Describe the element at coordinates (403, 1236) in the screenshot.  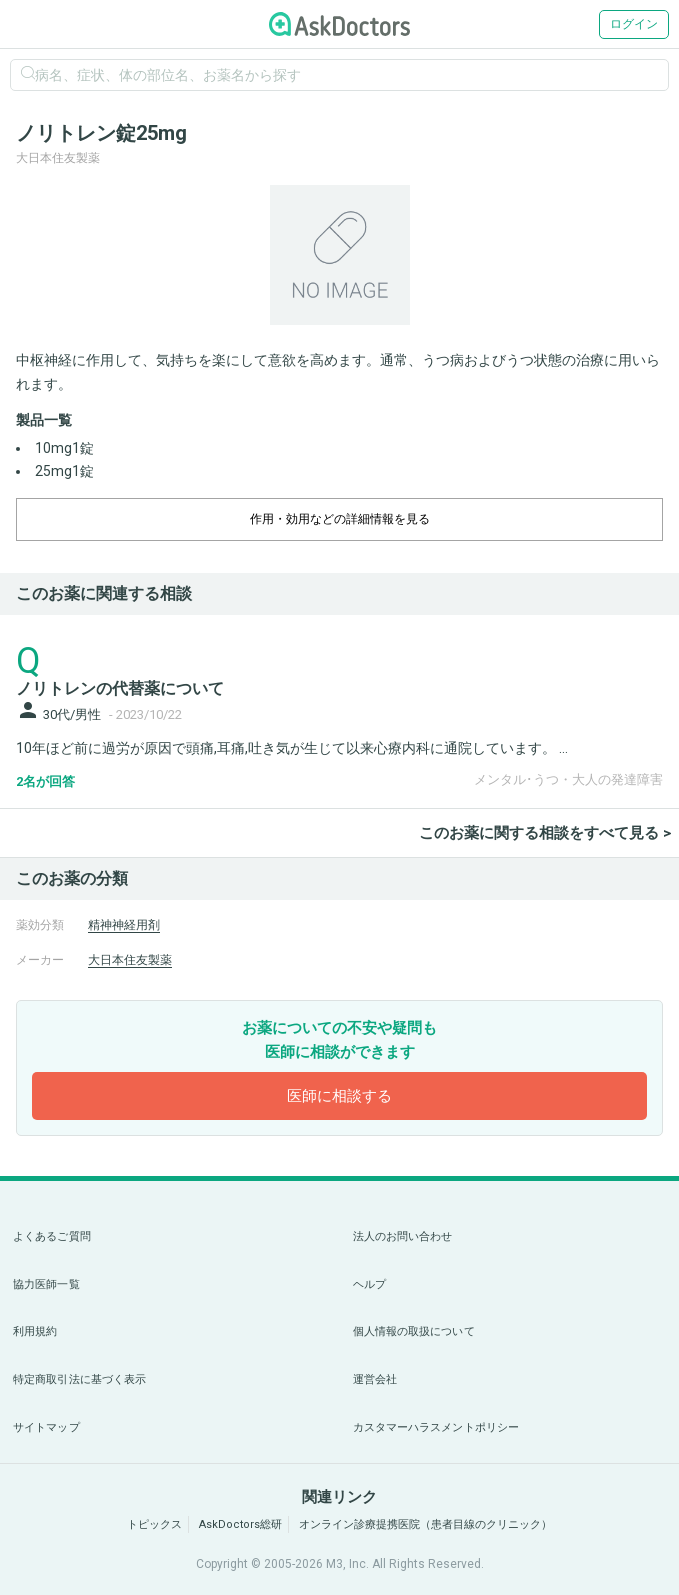
I see `法人のお問い合わせ` at that location.